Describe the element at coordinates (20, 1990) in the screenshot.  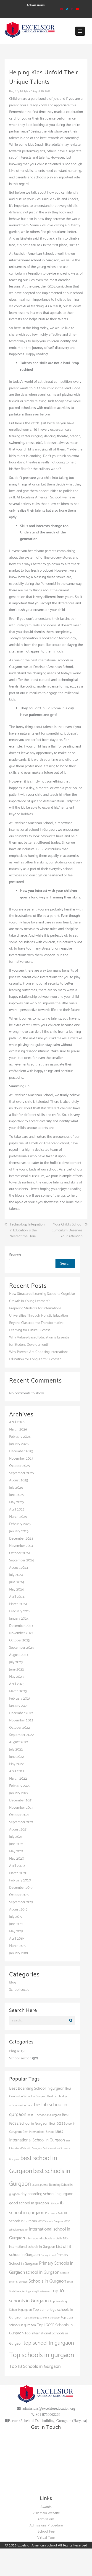
I see `School section` at that location.